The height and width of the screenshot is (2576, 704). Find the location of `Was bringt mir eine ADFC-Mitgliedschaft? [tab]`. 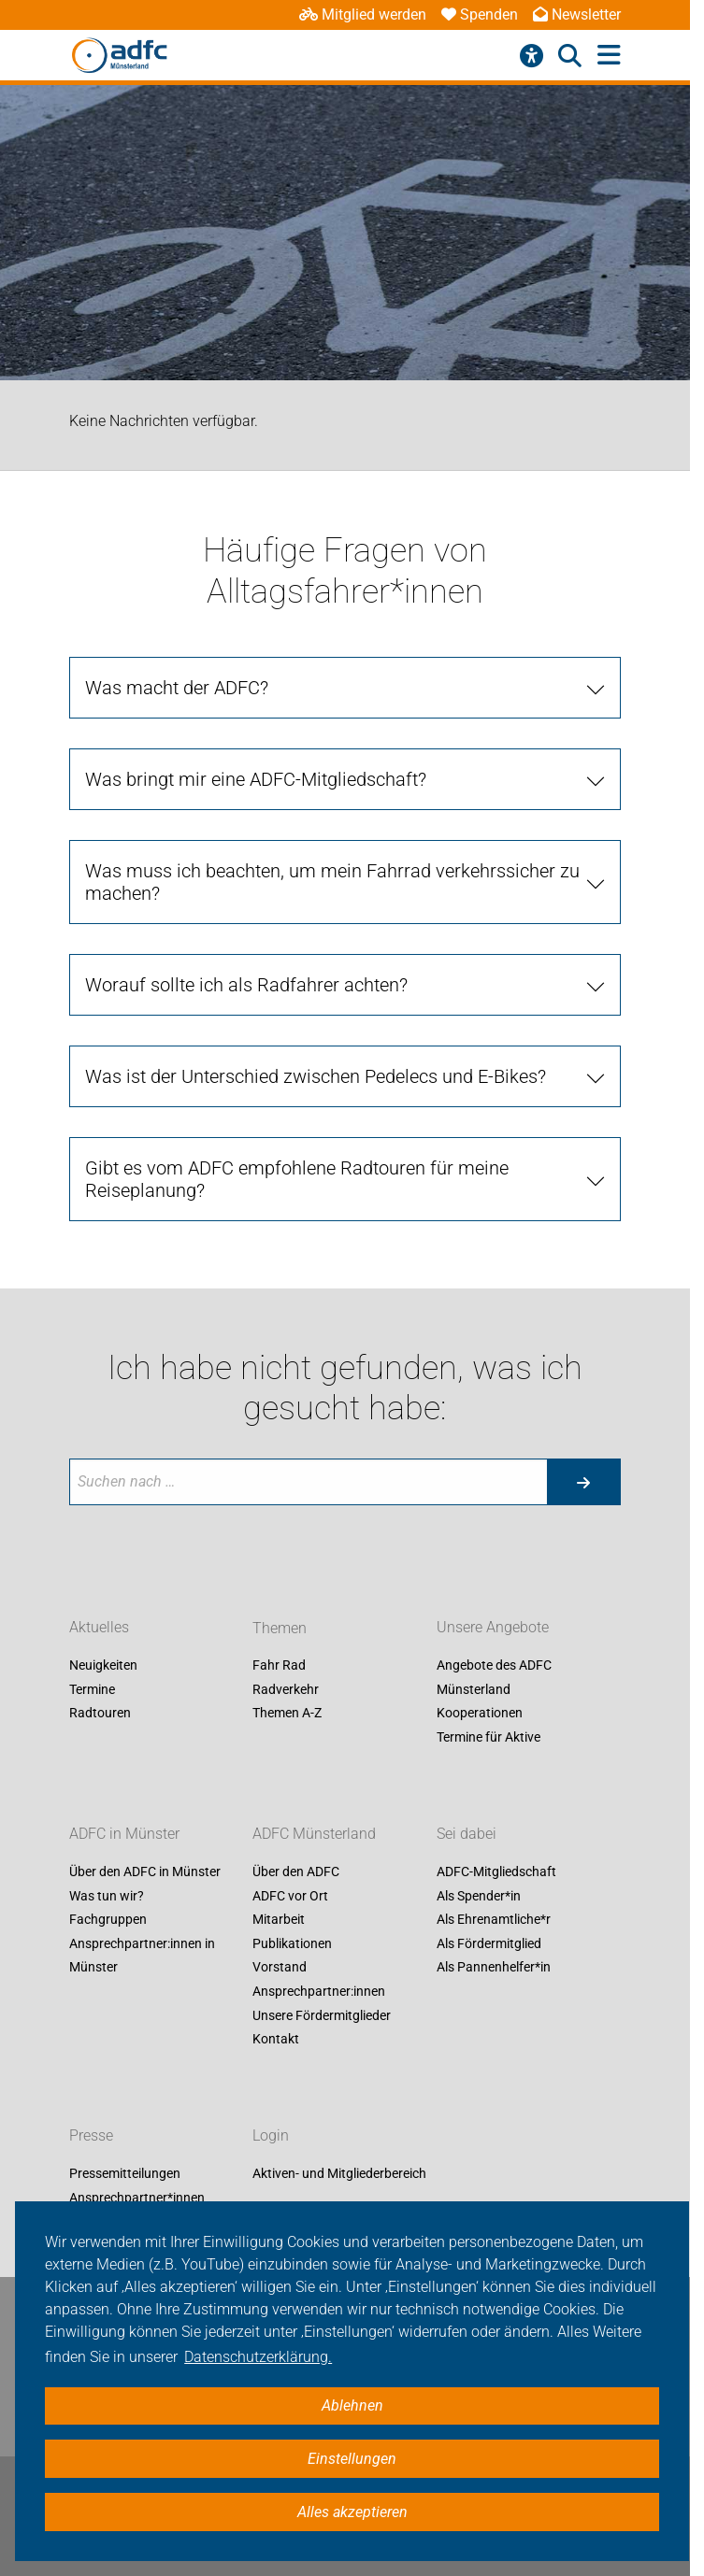

Was bringt mir eine ADFC-Mitgliedschaft? [tab] is located at coordinates (255, 779).